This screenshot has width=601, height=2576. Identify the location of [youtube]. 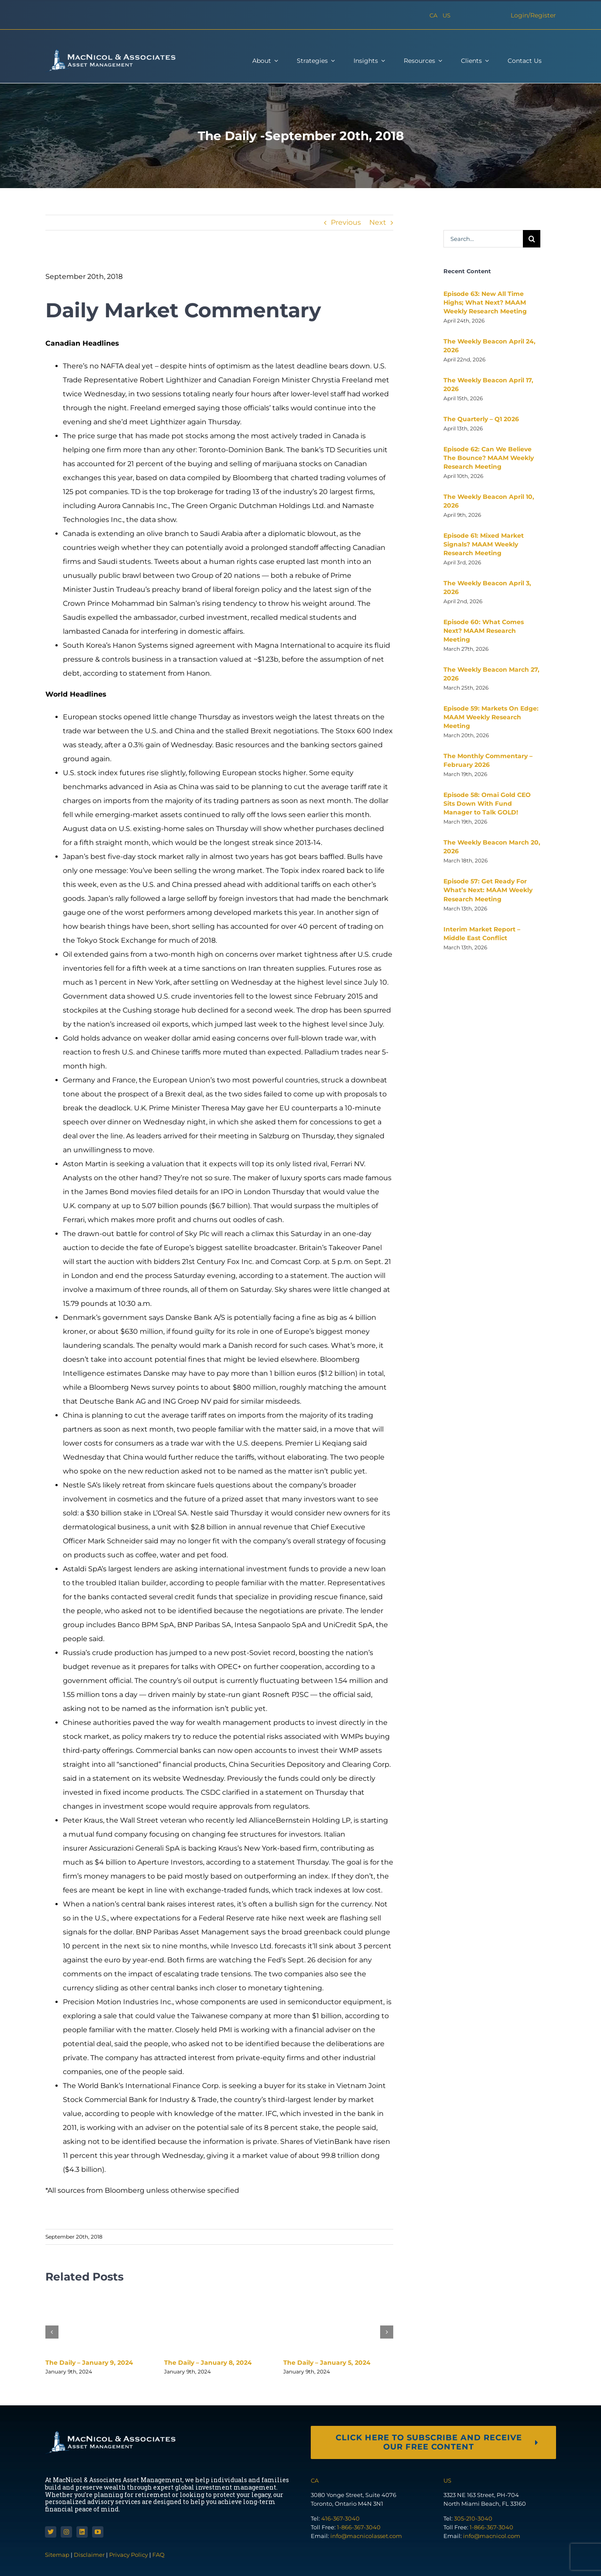
(97, 2532).